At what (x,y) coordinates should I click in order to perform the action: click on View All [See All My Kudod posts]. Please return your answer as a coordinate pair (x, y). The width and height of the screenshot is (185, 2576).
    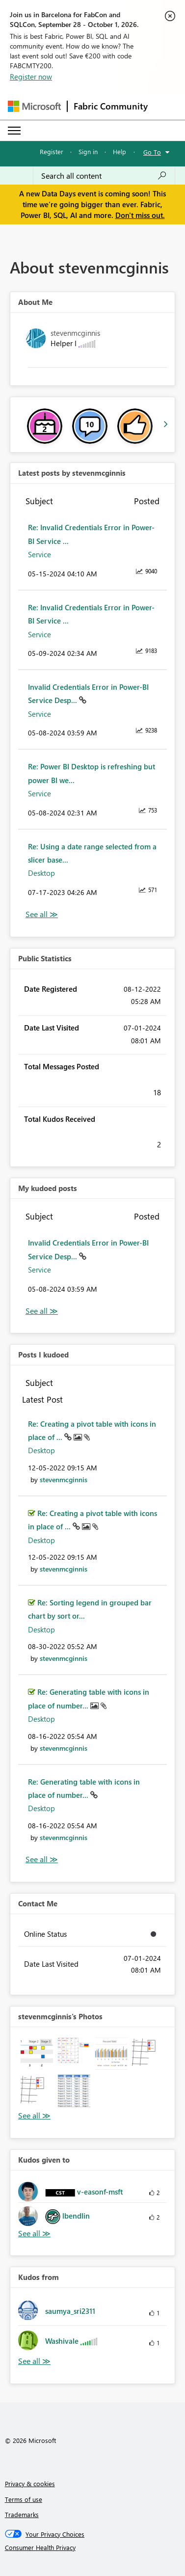
    Looking at the image, I should click on (42, 1311).